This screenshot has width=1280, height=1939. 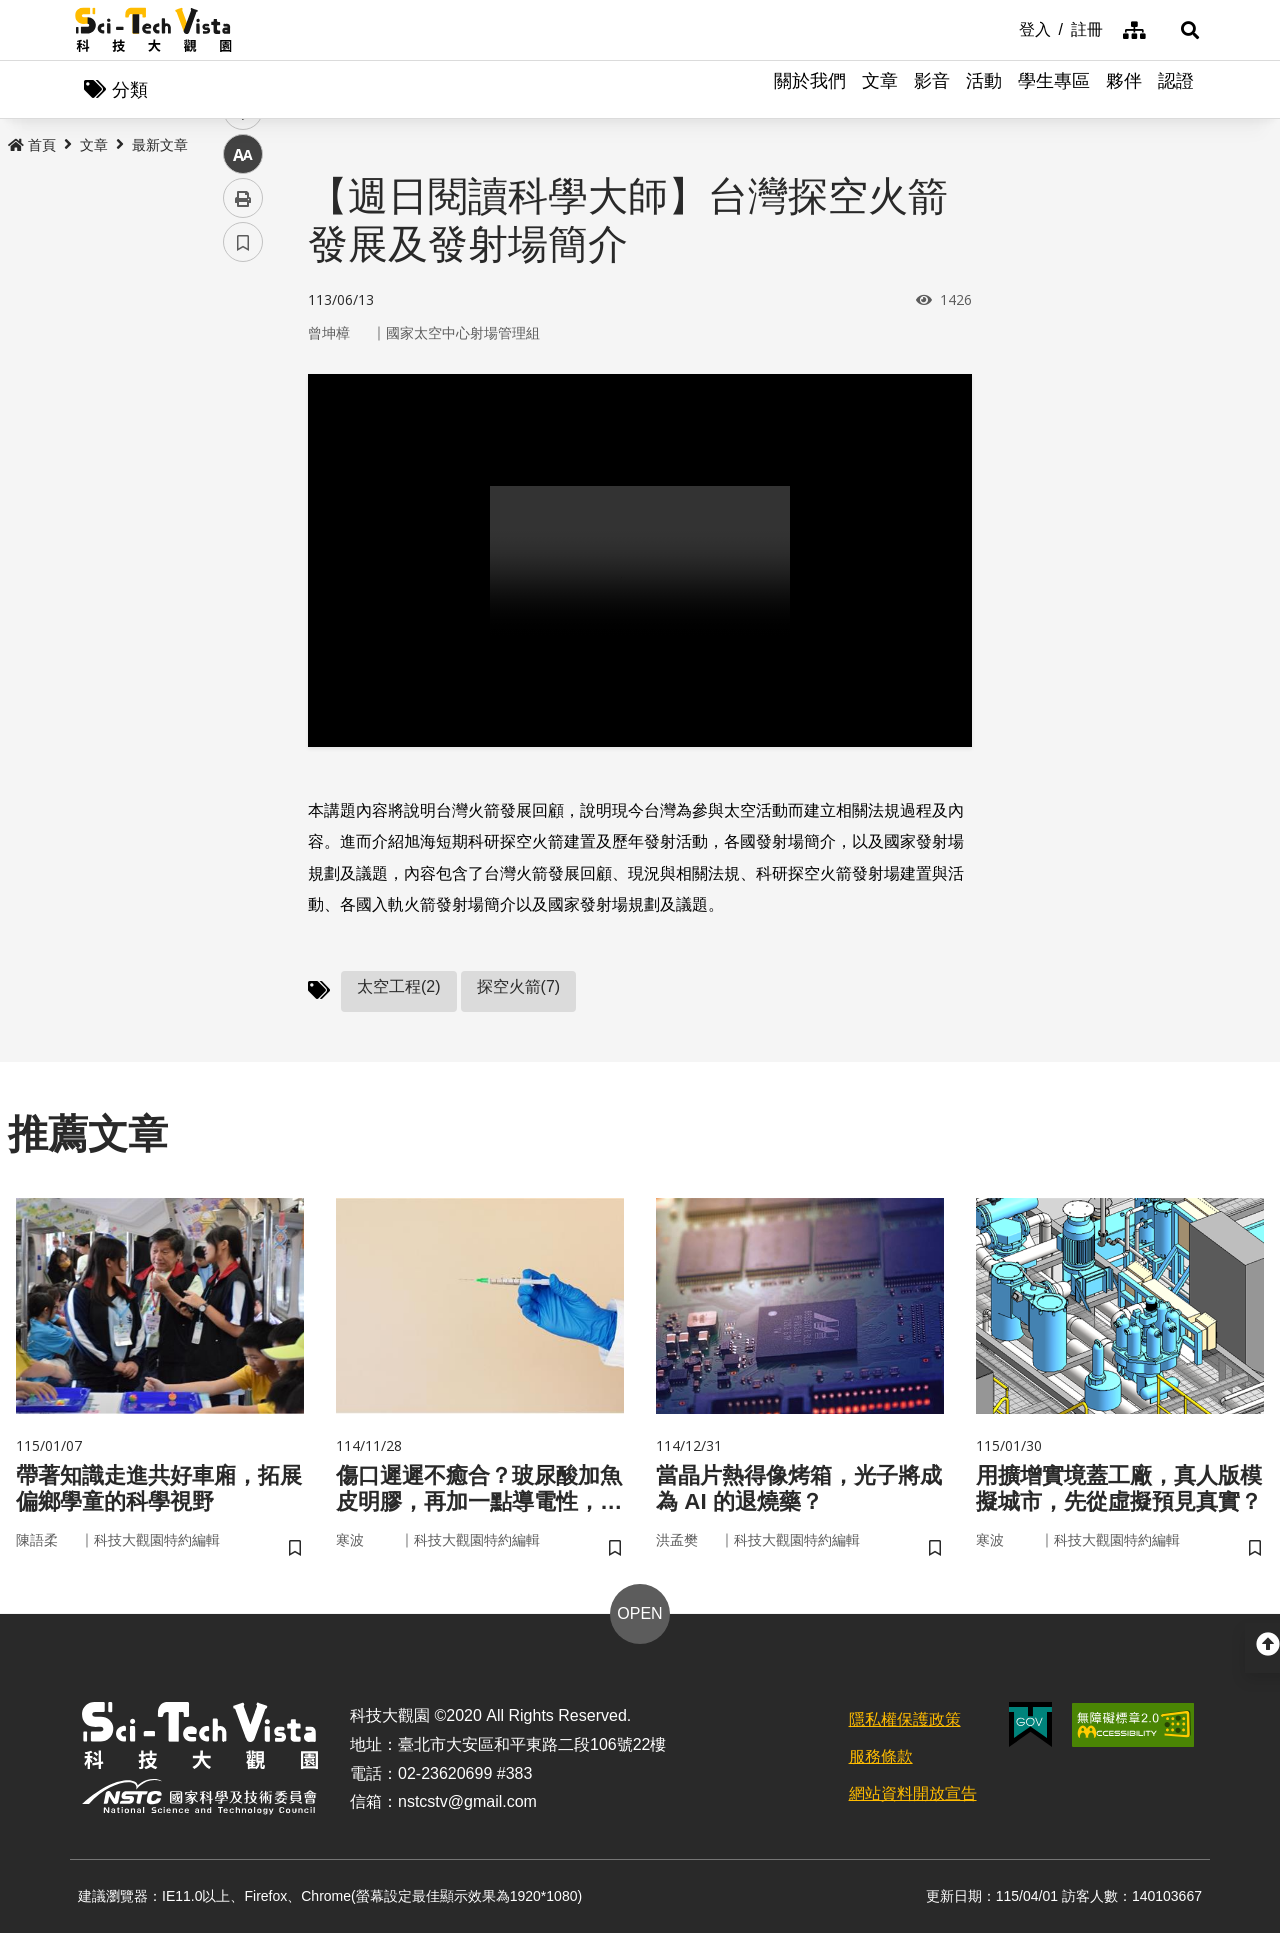 I want to click on facebook, so click(x=243, y=382).